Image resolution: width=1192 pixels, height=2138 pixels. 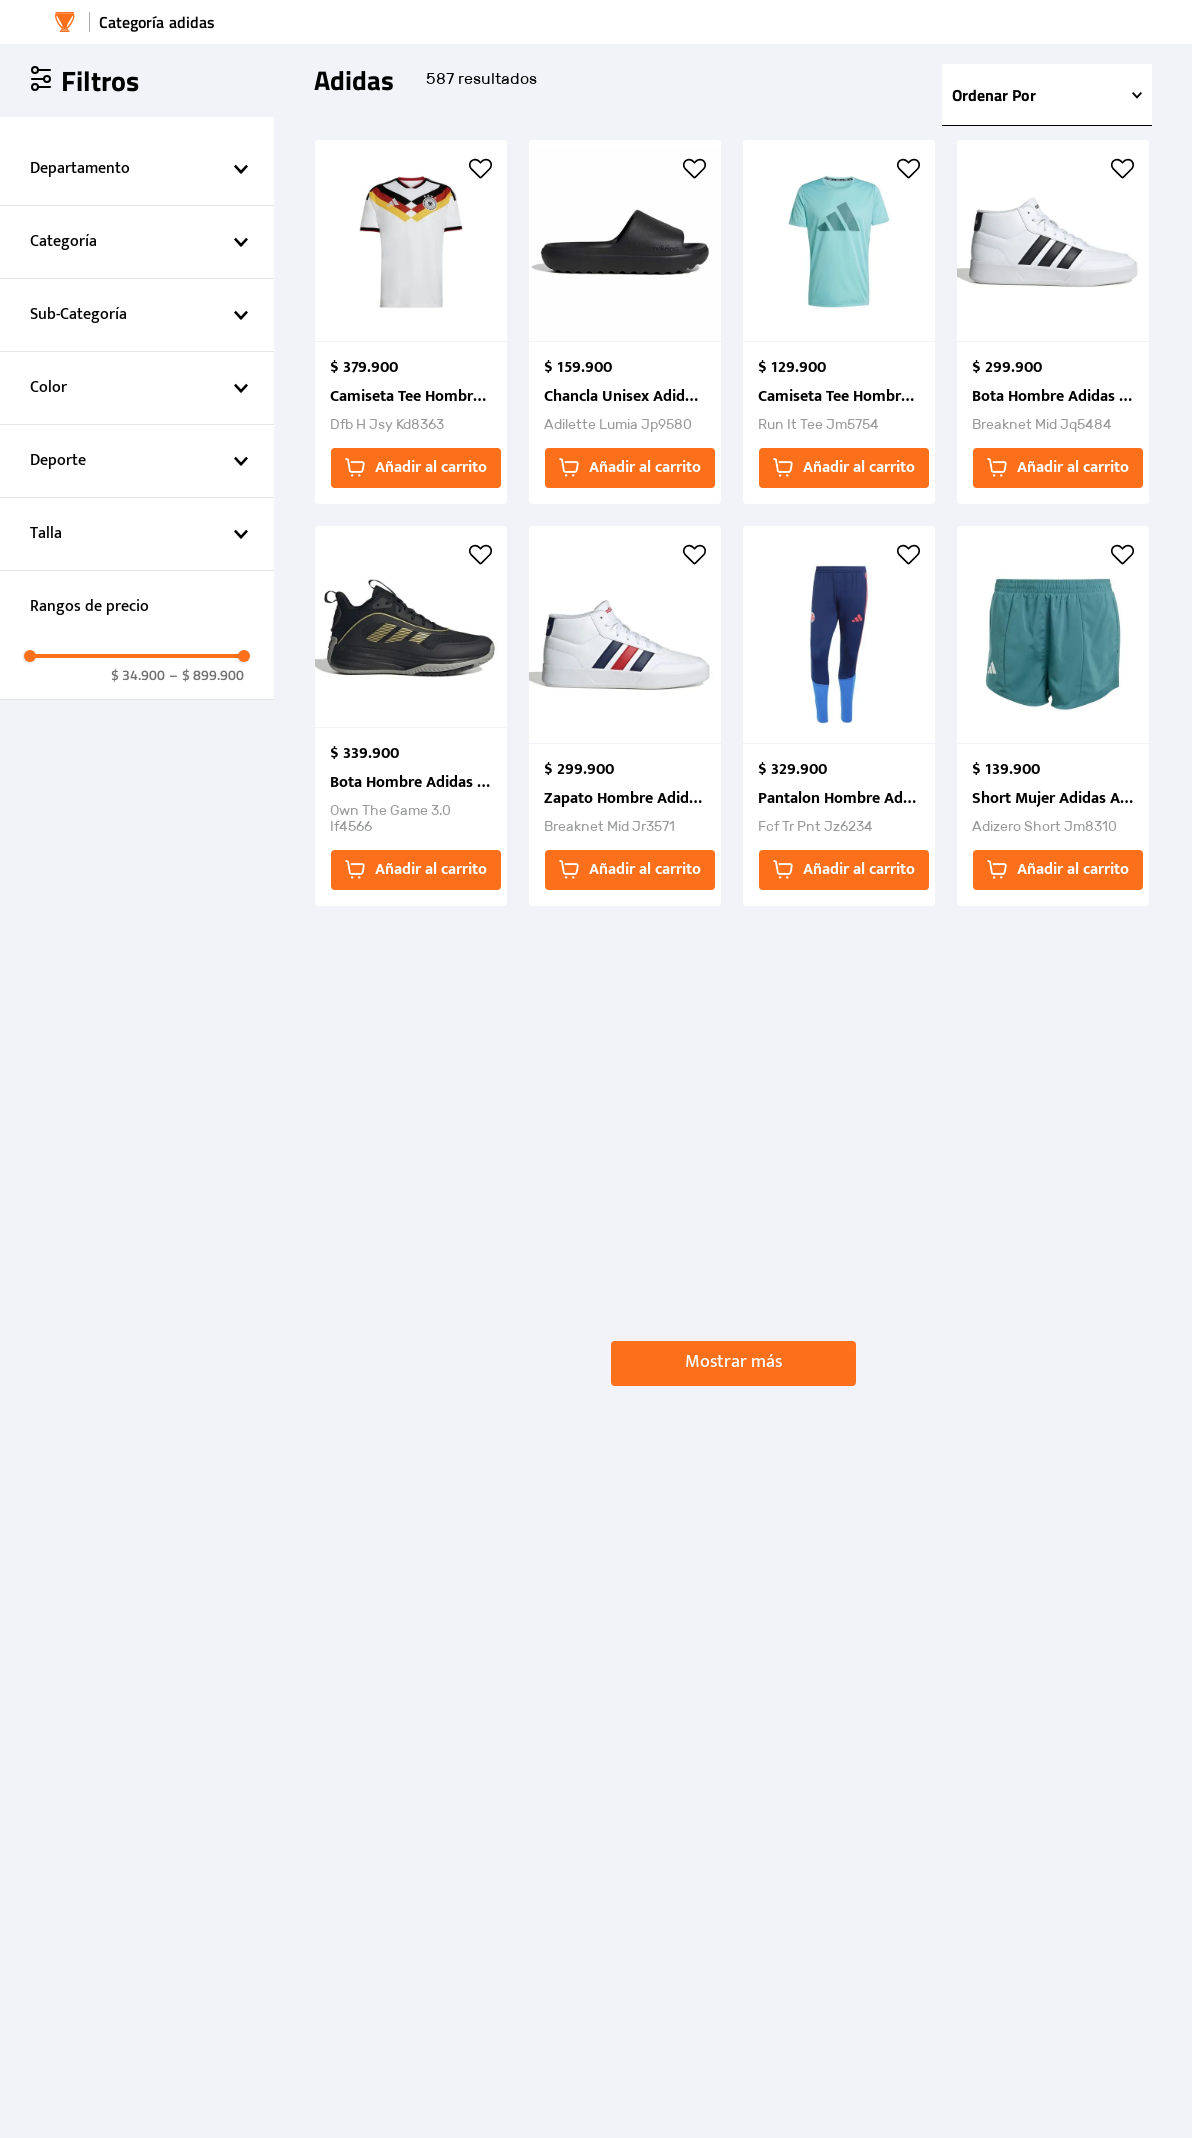 I want to click on adidas, so click(x=192, y=87).